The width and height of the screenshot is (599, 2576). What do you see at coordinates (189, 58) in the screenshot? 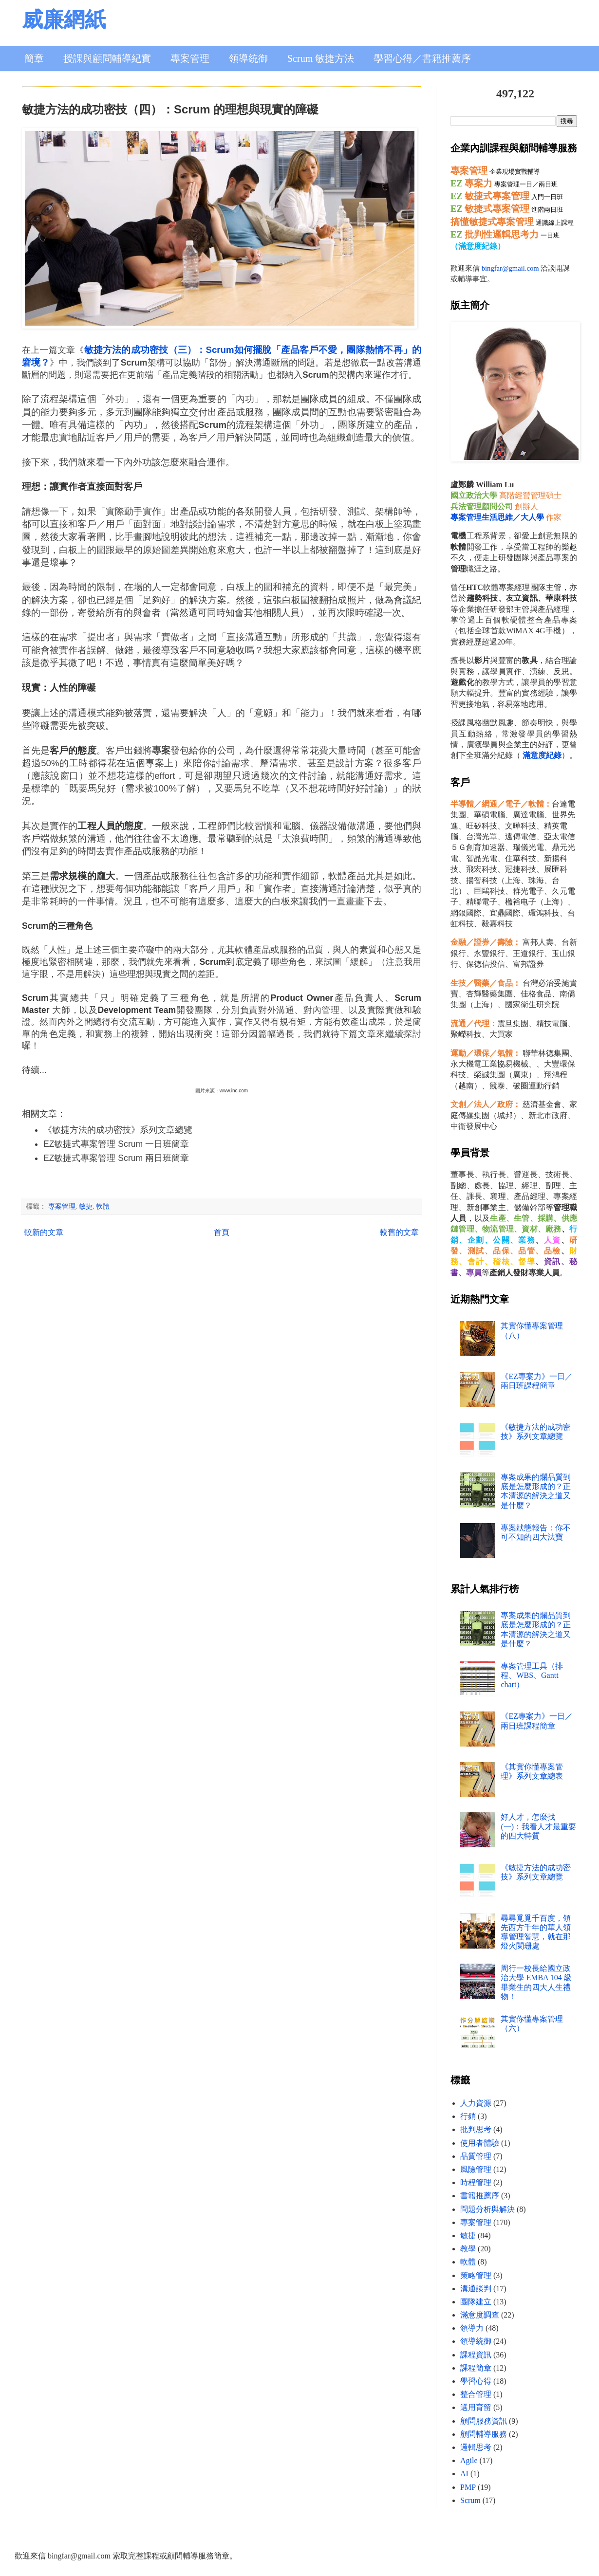
I see `專案管理` at bounding box center [189, 58].